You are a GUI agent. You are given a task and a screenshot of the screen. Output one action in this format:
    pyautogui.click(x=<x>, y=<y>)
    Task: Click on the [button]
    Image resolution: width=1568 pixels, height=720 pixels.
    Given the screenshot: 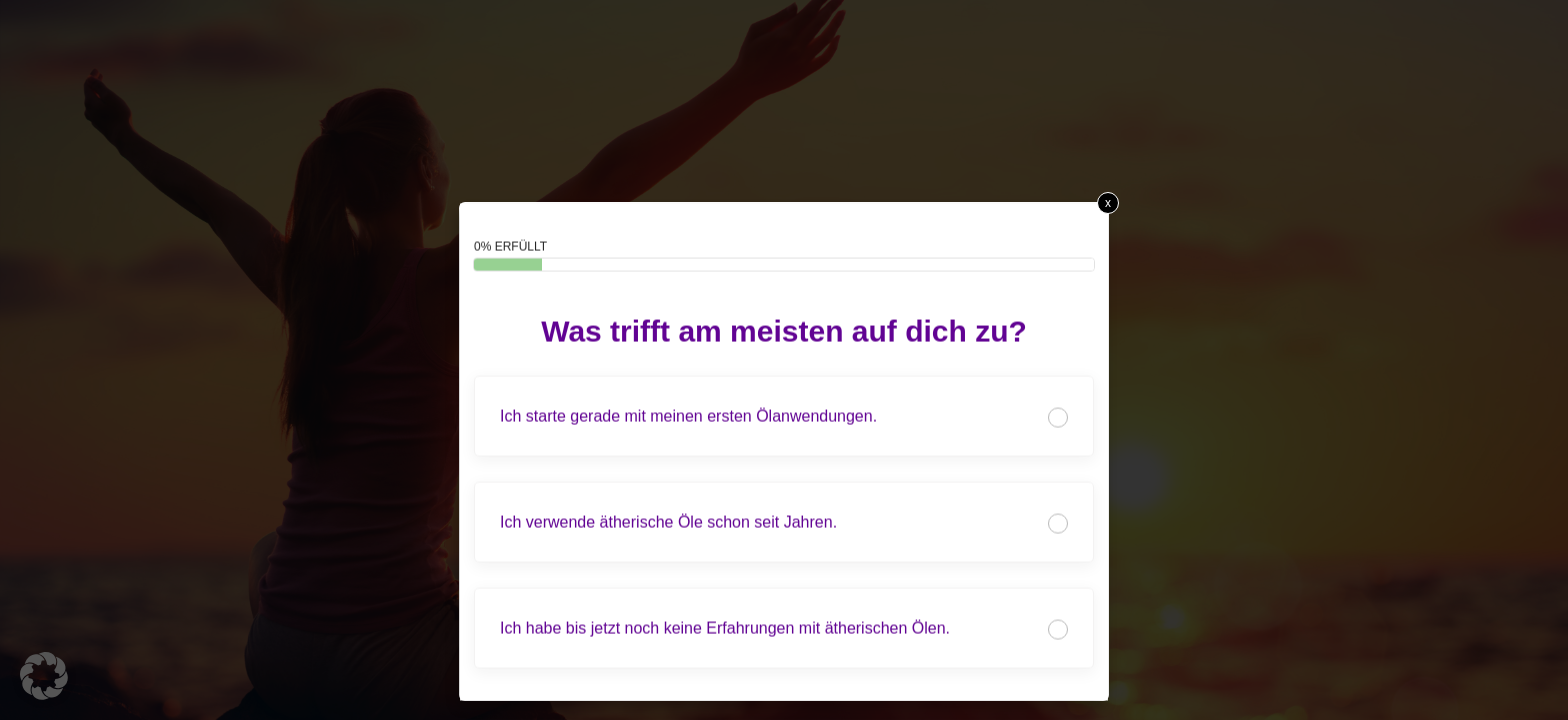 What is the action you would take?
    pyautogui.click(x=44, y=676)
    